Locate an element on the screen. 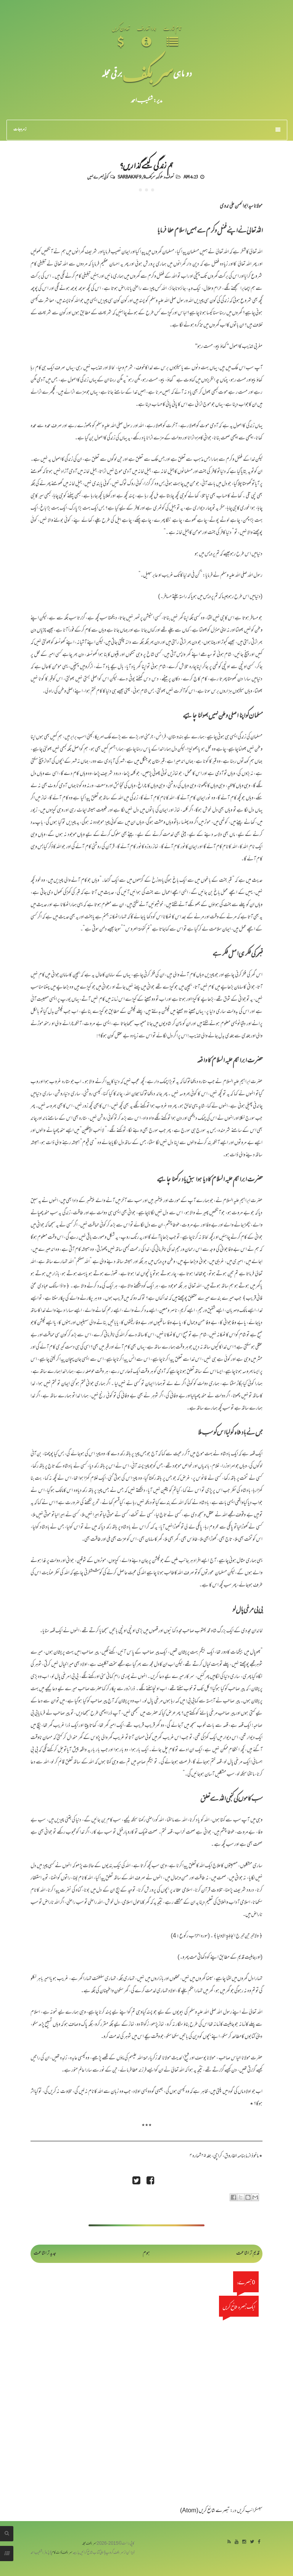 The width and height of the screenshot is (293, 2576). کوئی تبصرے نہیں is located at coordinates (97, 177).